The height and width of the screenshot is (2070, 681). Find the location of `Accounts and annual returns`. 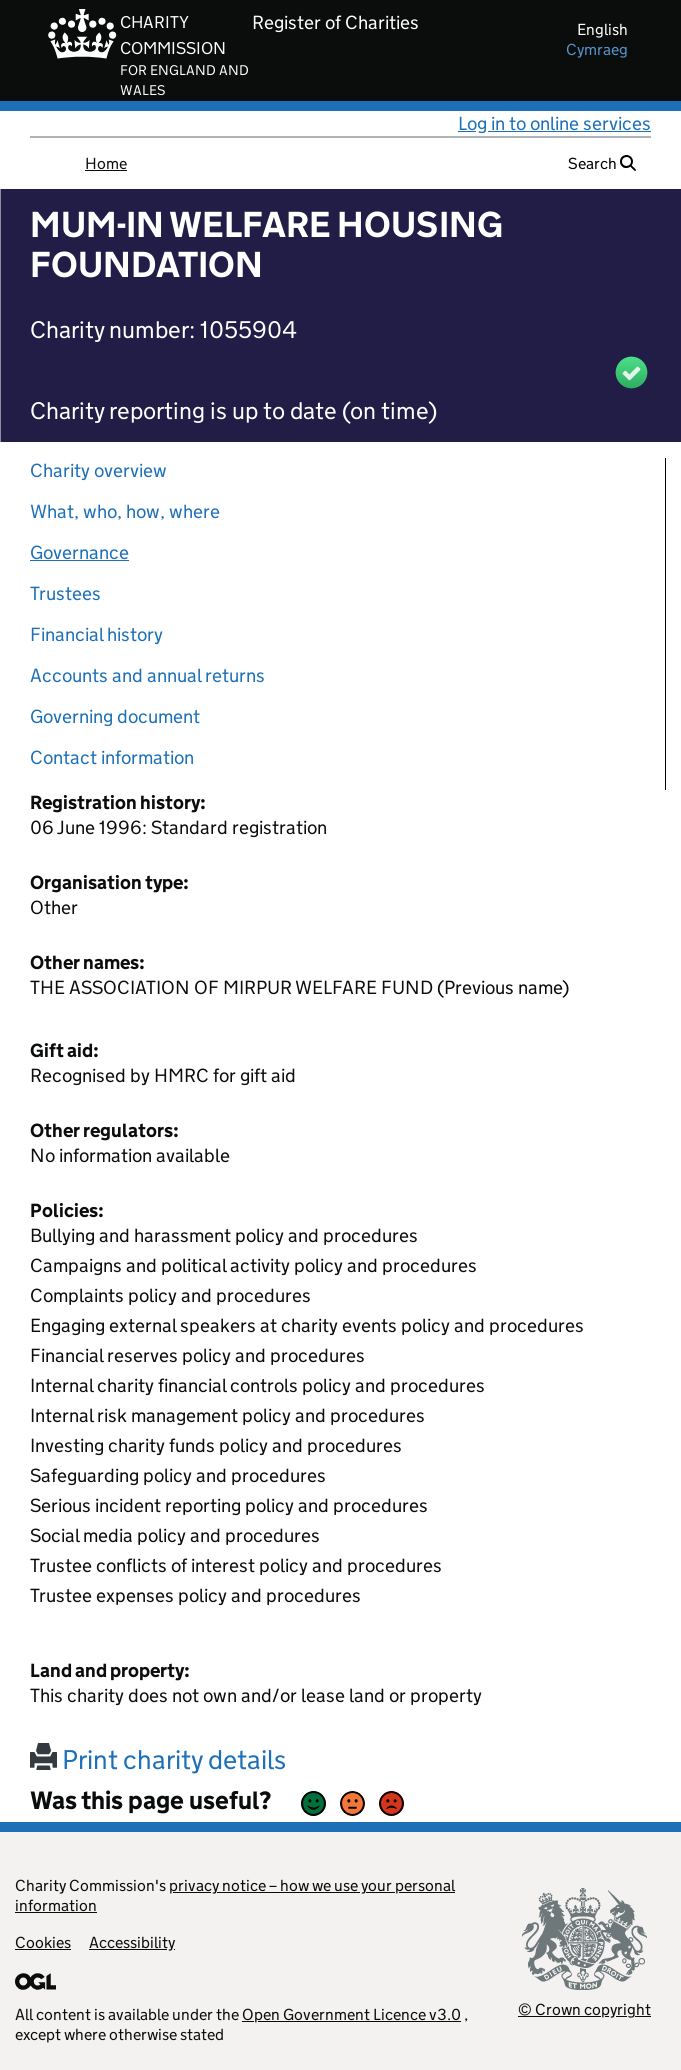

Accounts and annual returns is located at coordinates (147, 675).